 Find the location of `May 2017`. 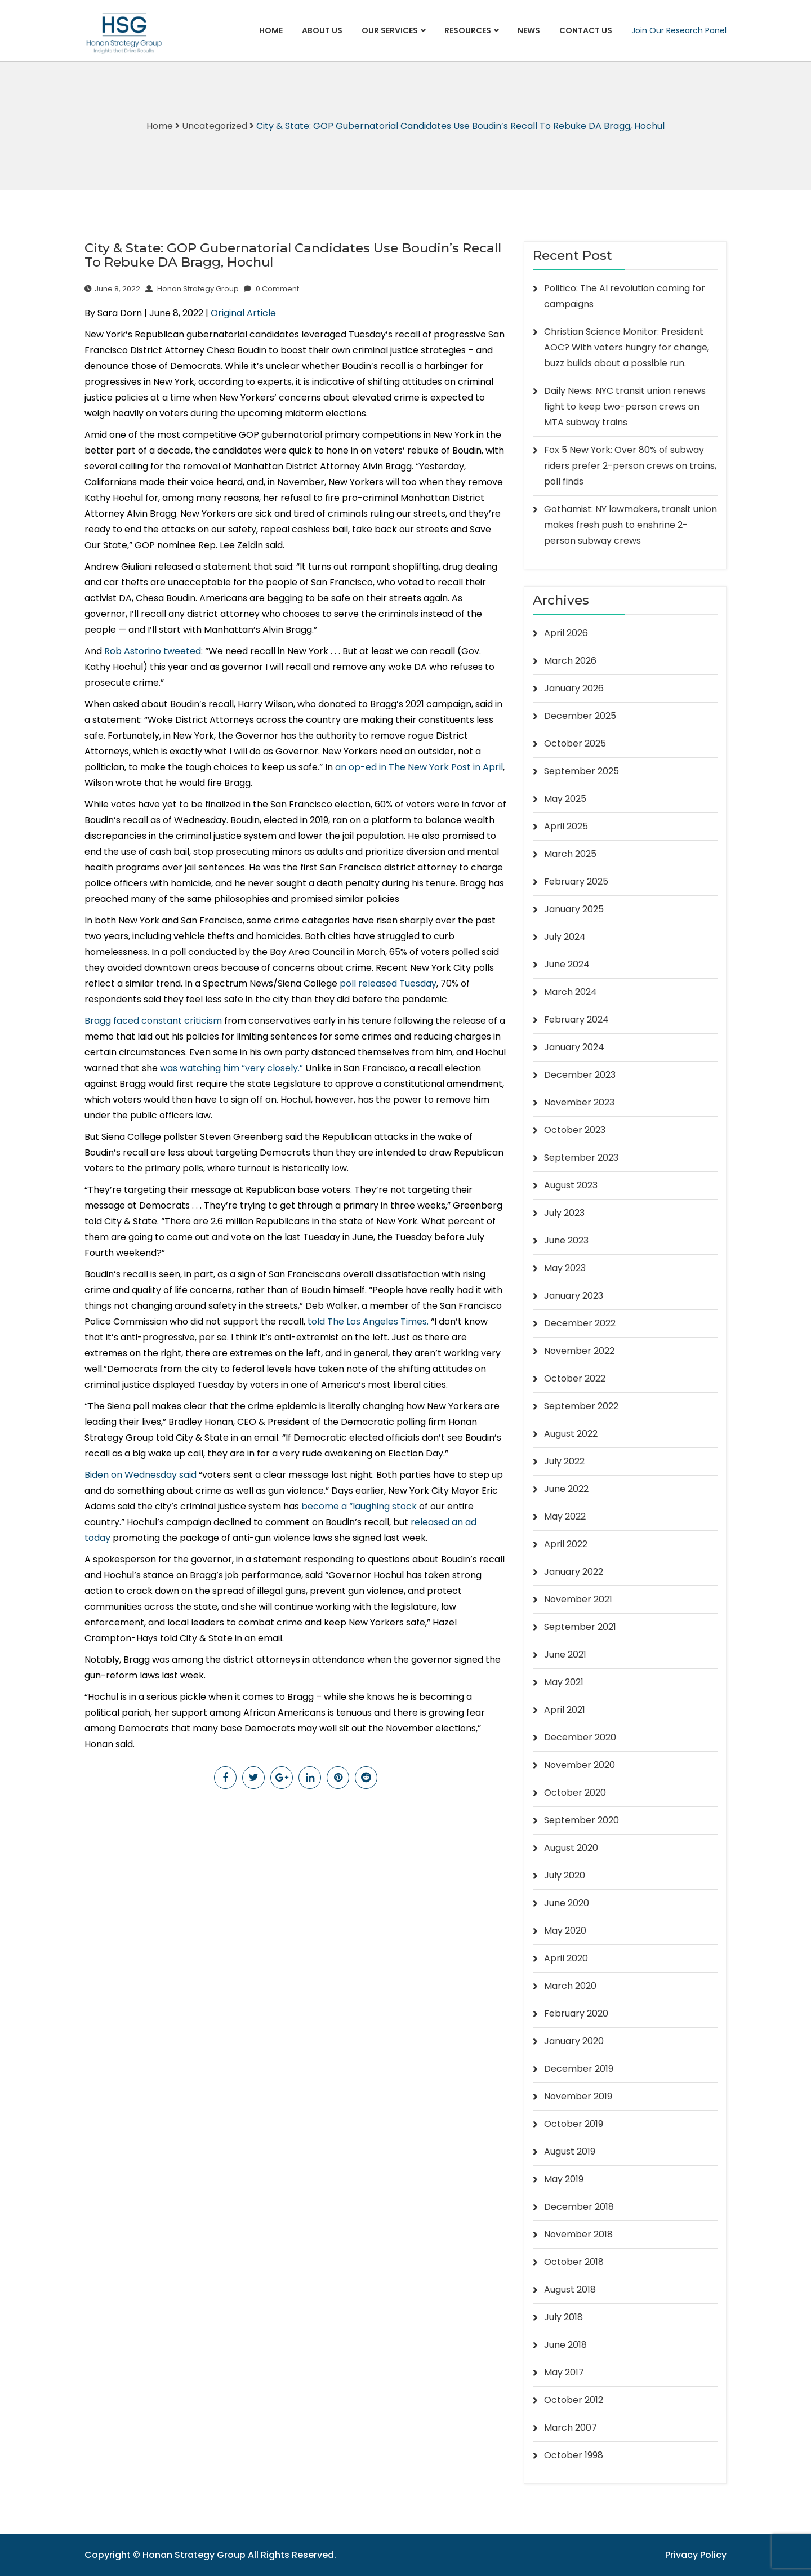

May 2017 is located at coordinates (564, 2372).